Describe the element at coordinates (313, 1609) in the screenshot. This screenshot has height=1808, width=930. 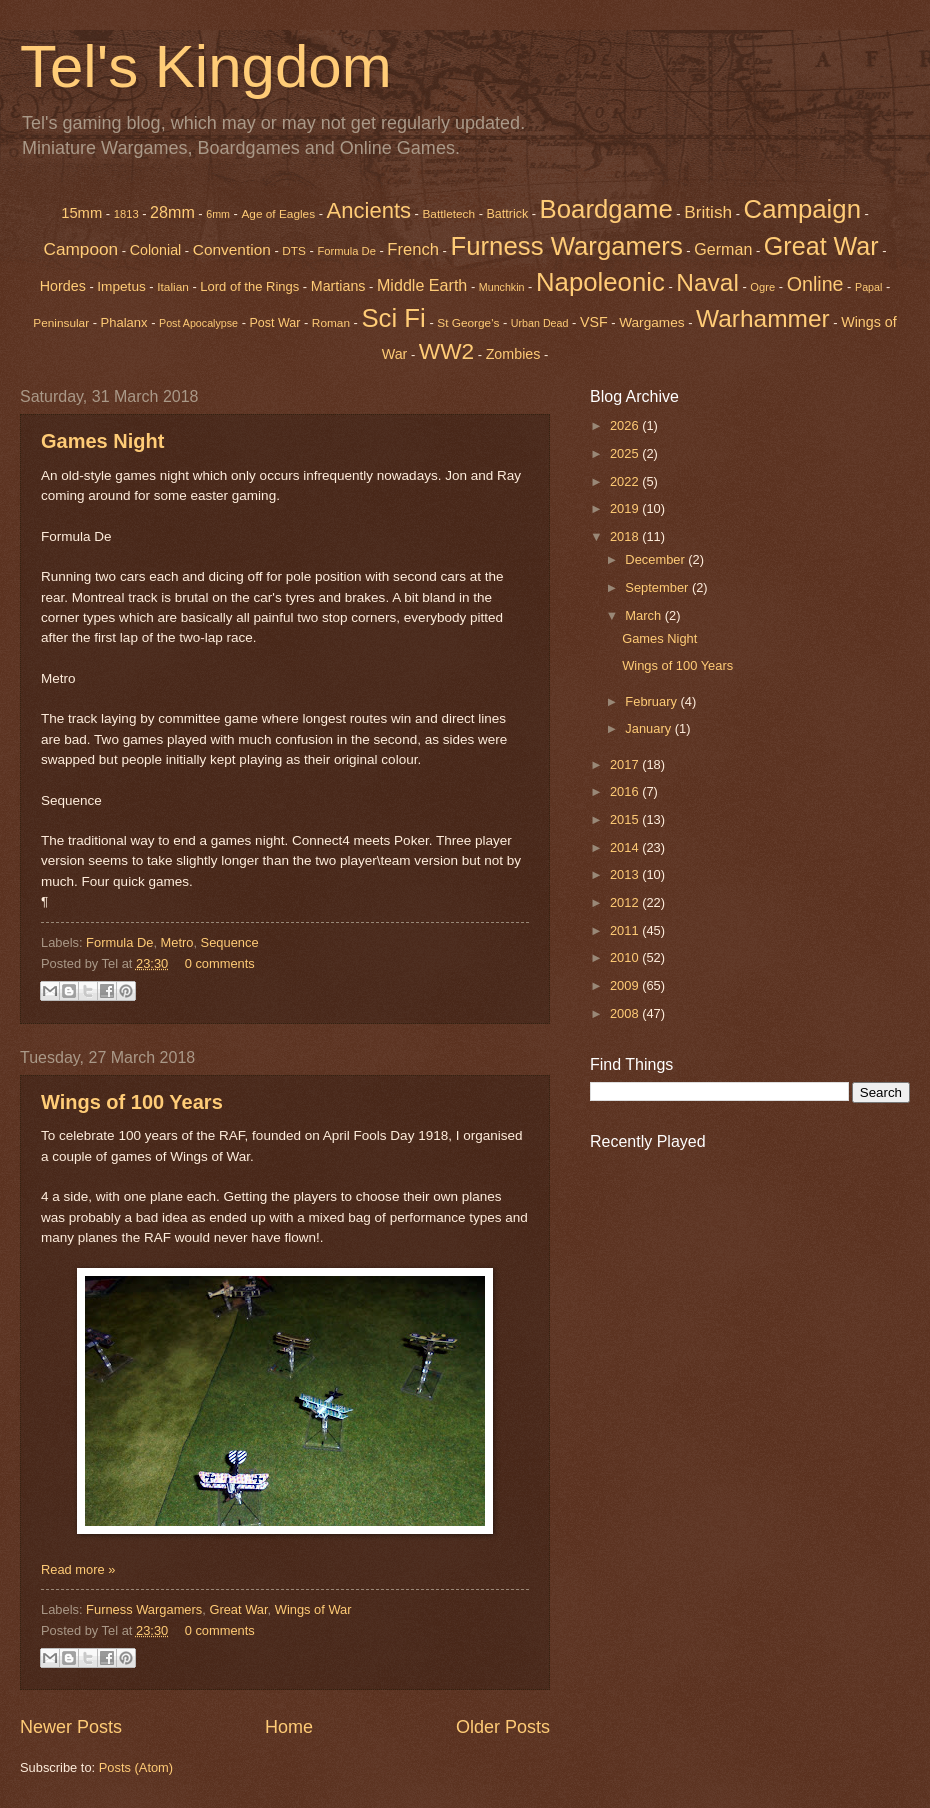
I see `Wings of War` at that location.